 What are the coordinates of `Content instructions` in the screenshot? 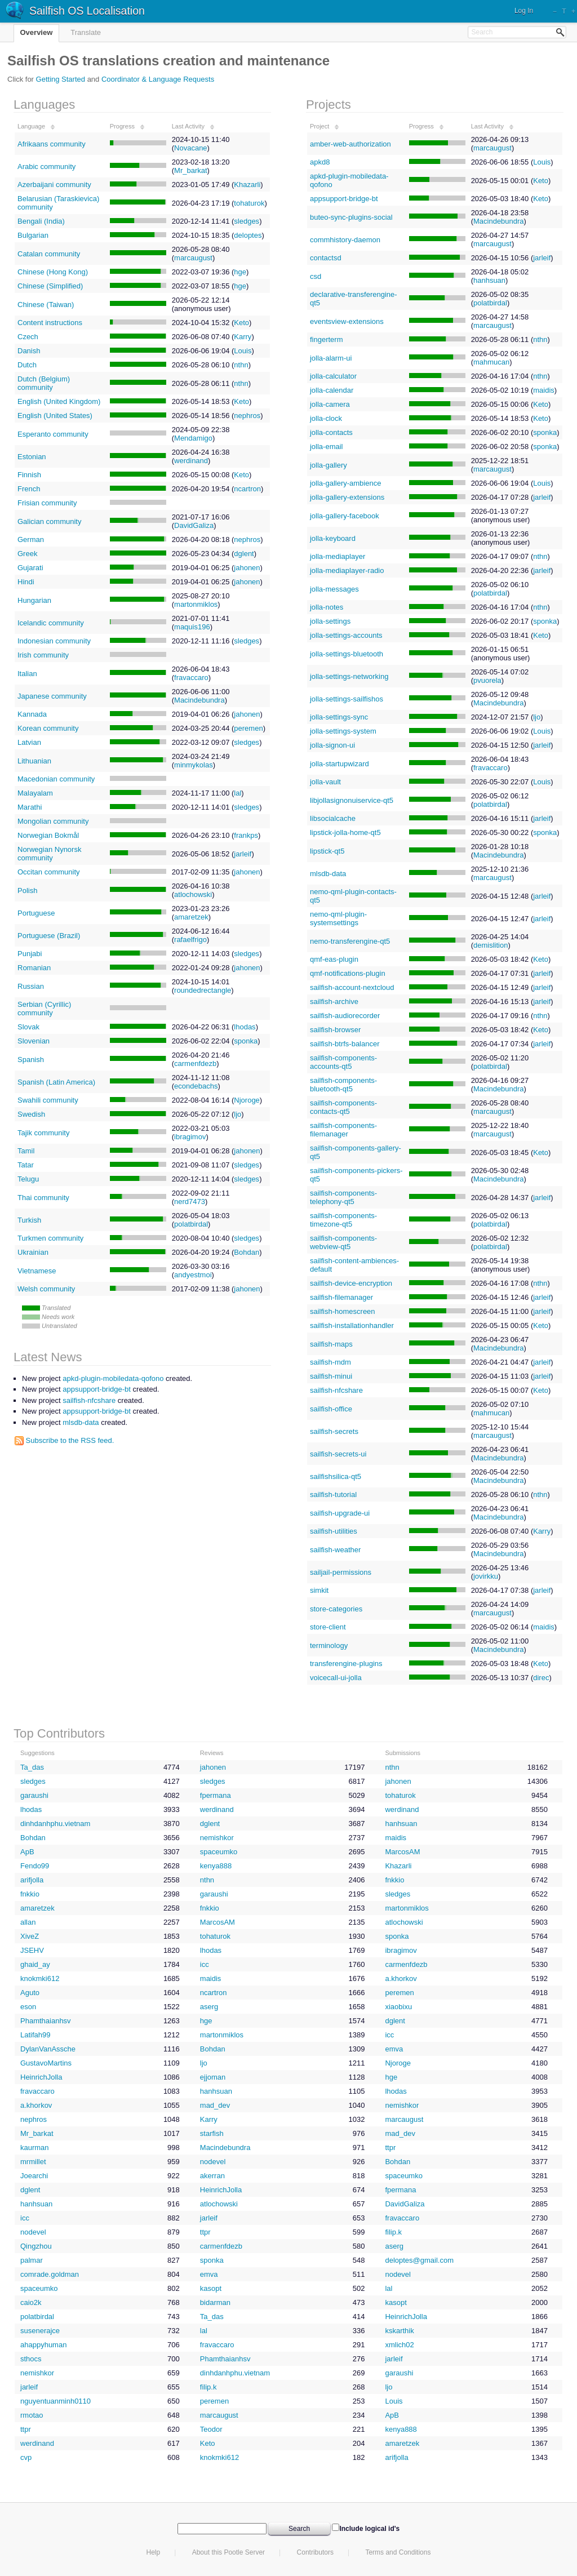 It's located at (49, 322).